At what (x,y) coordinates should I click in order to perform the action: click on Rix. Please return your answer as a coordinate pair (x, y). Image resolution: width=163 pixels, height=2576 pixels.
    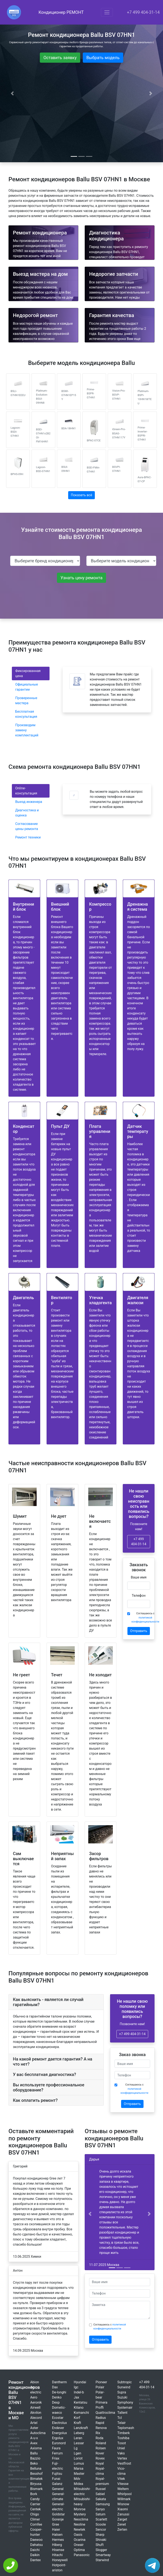
    Looking at the image, I should click on (97, 2433).